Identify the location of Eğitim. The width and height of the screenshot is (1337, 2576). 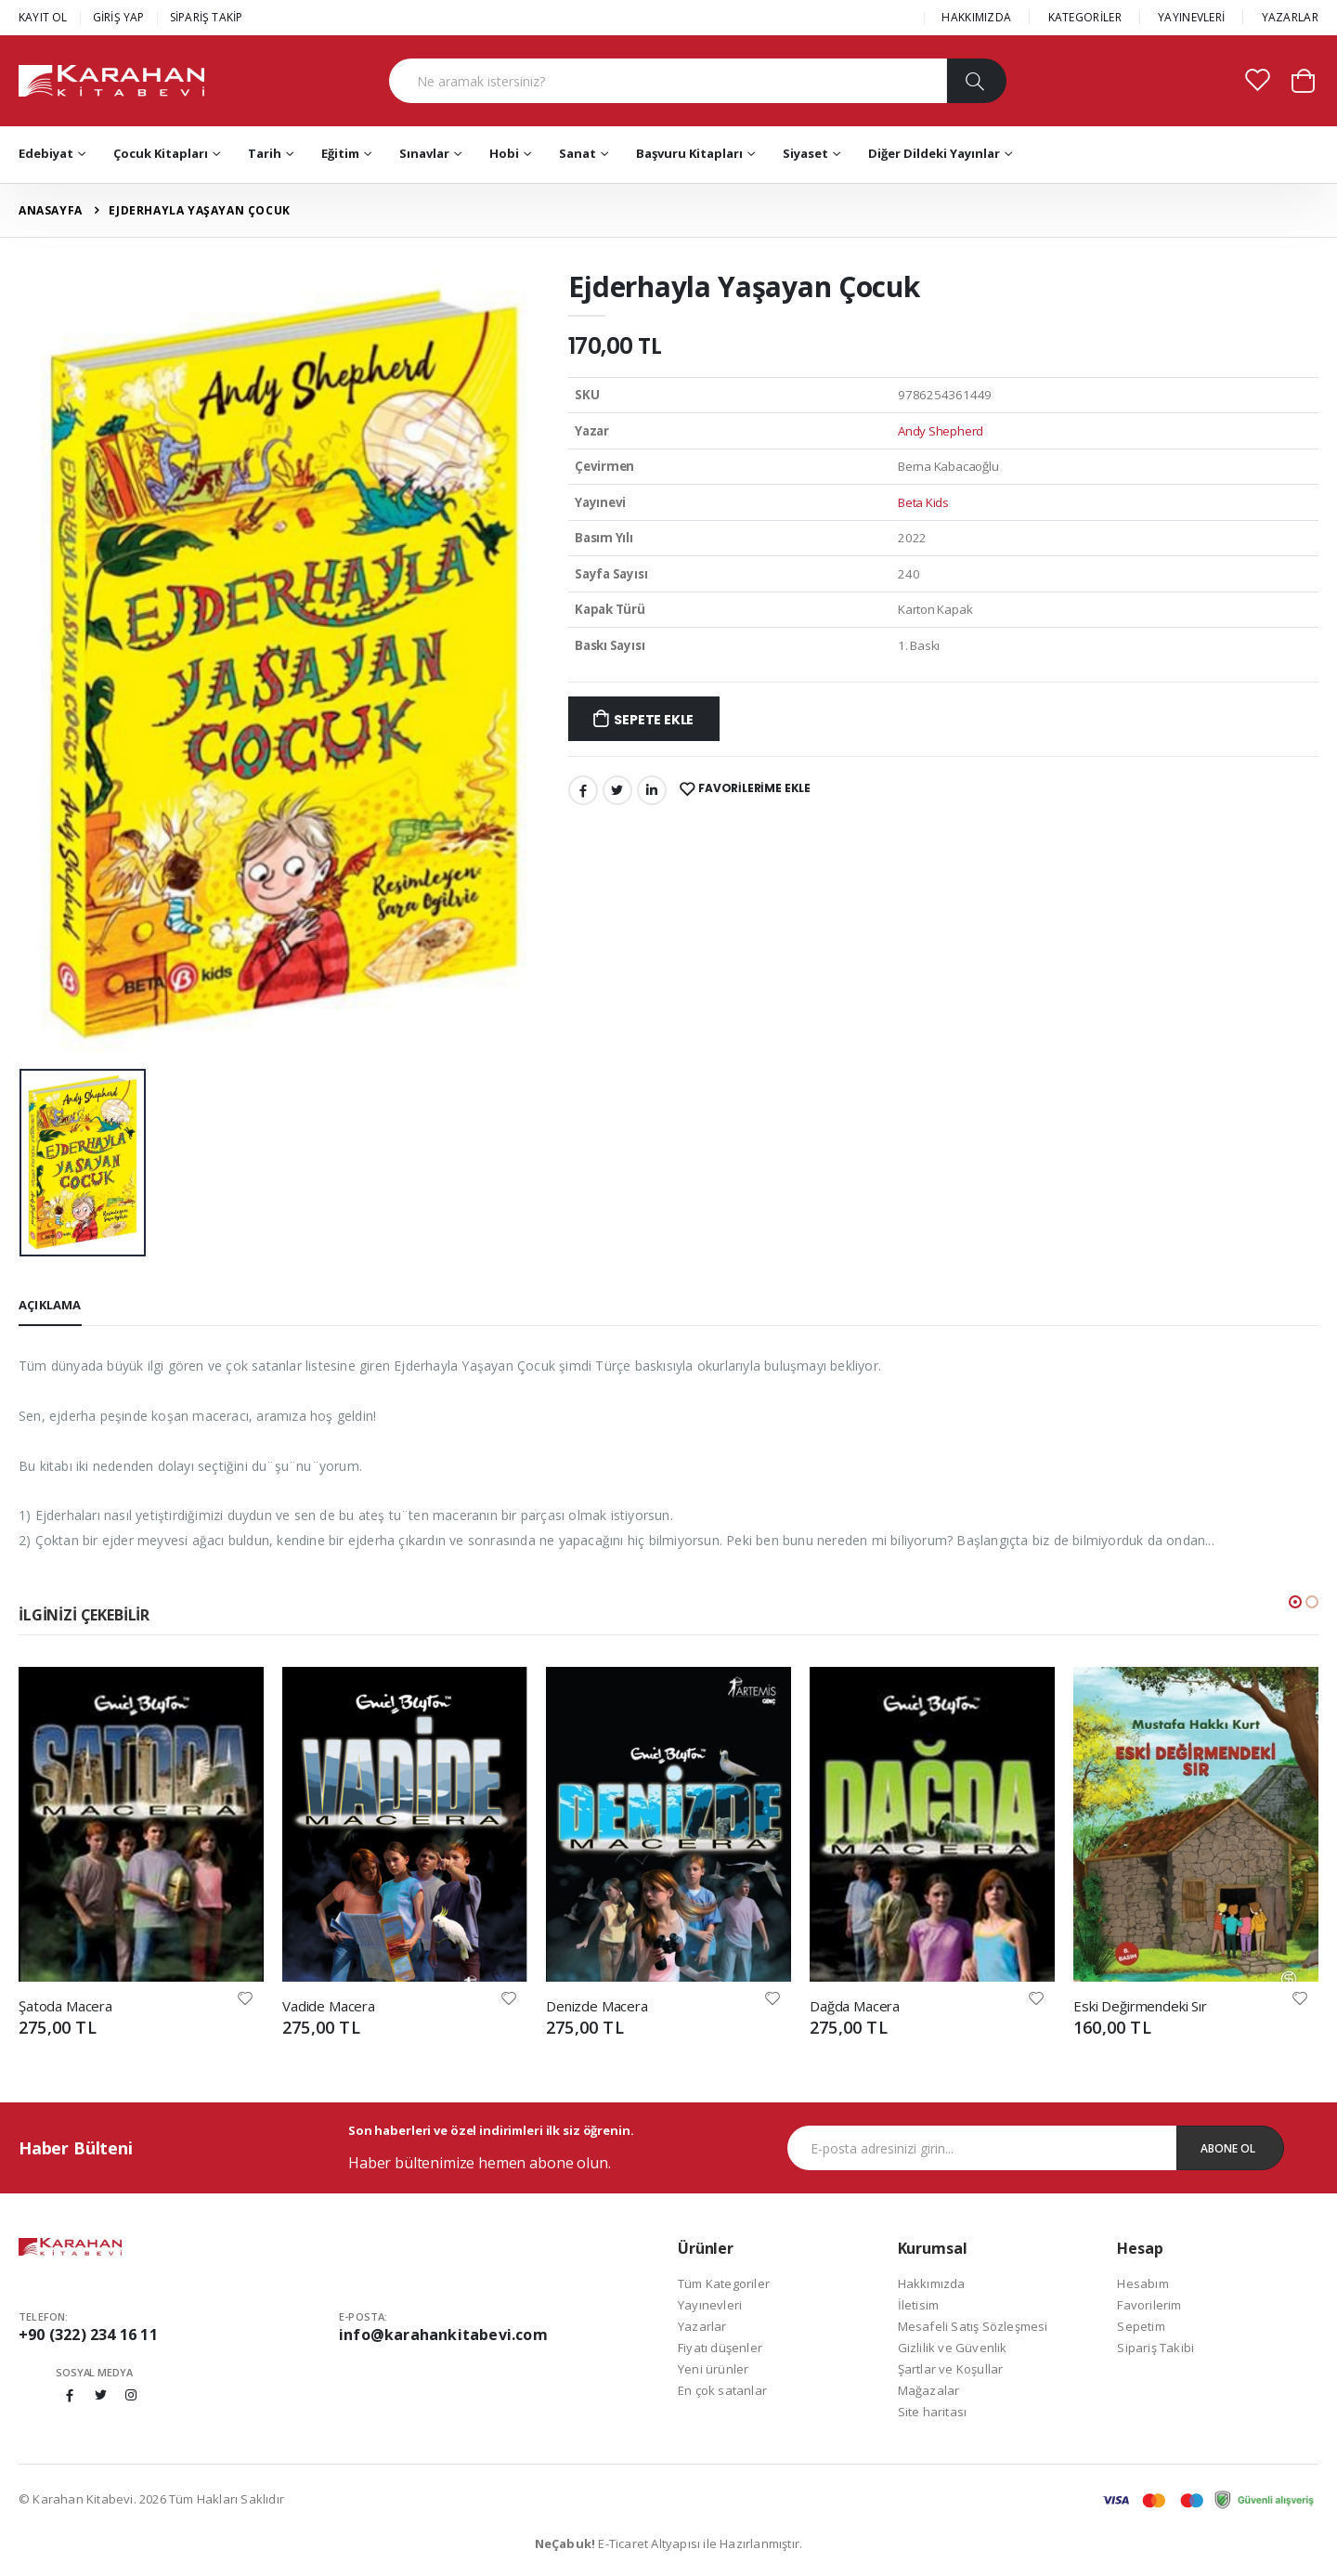
(340, 153).